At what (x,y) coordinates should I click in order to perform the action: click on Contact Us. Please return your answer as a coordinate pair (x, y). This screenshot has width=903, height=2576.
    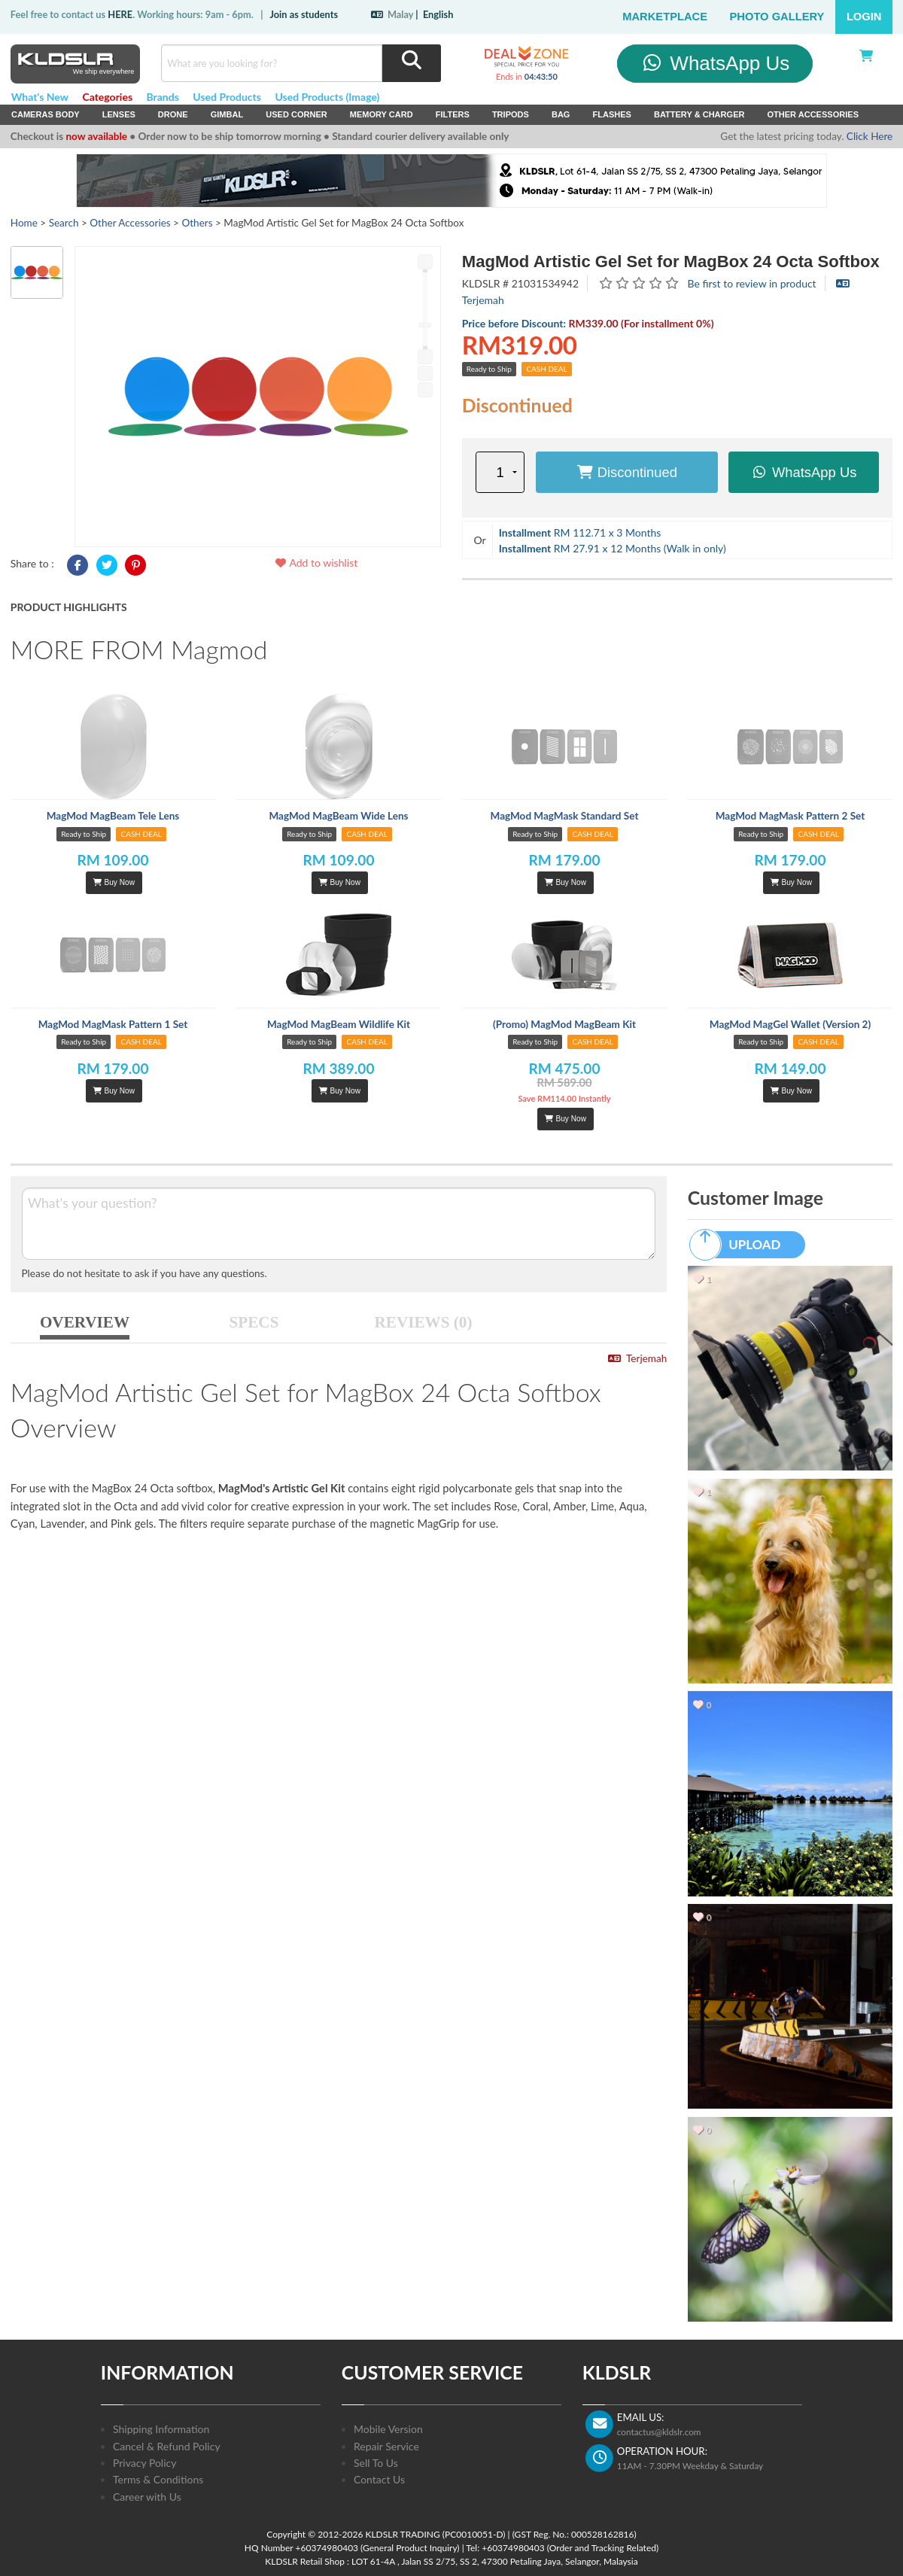
    Looking at the image, I should click on (379, 2479).